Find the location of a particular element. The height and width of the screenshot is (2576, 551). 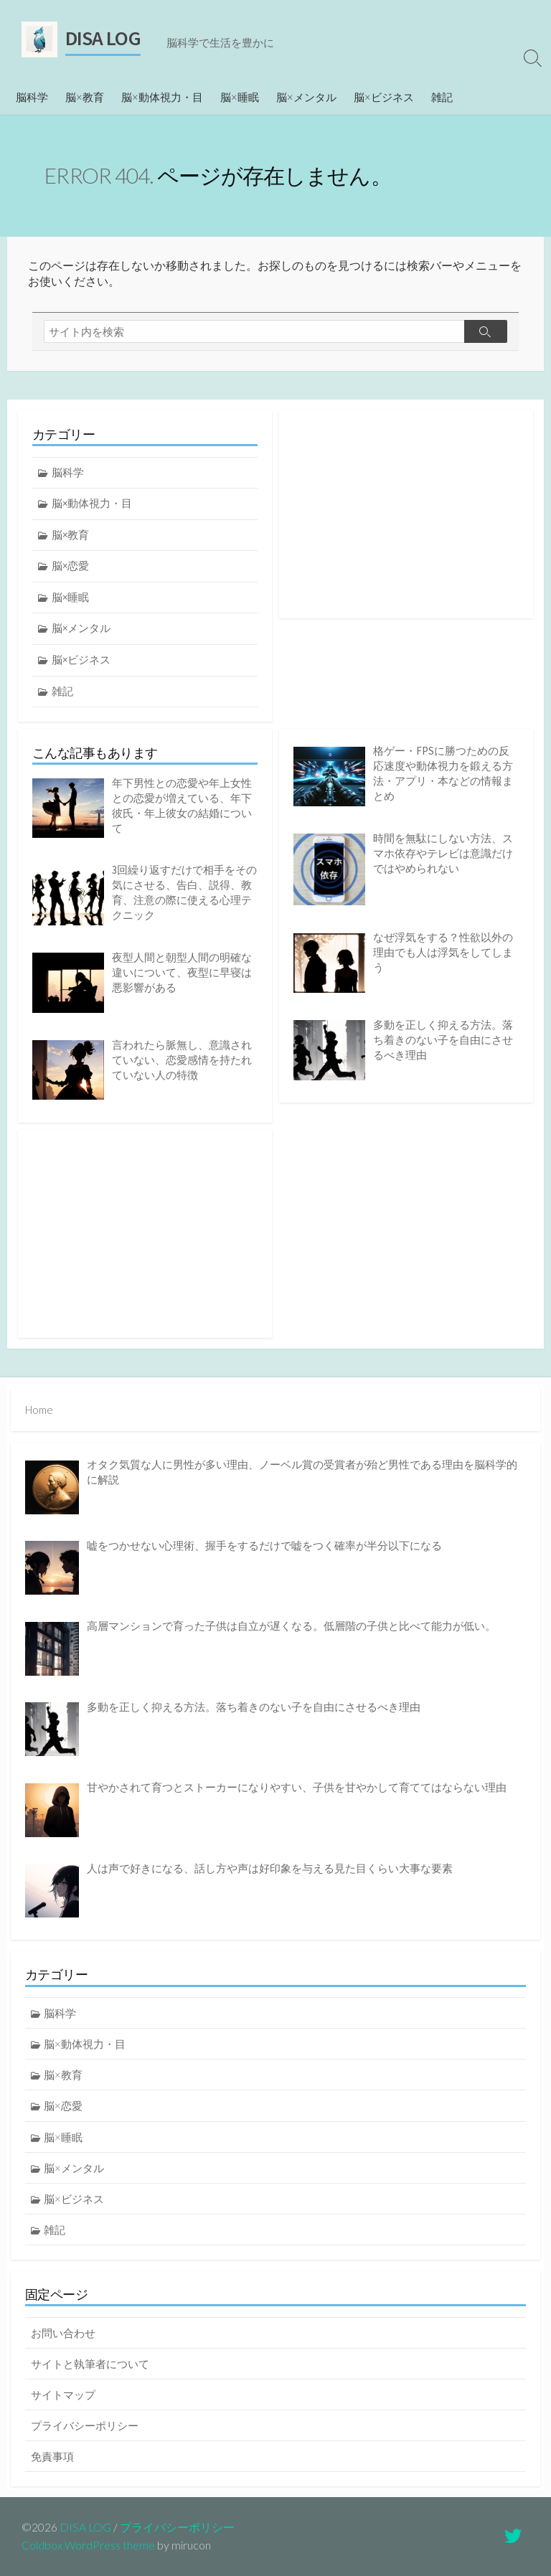

脳×ビジネス is located at coordinates (384, 96).